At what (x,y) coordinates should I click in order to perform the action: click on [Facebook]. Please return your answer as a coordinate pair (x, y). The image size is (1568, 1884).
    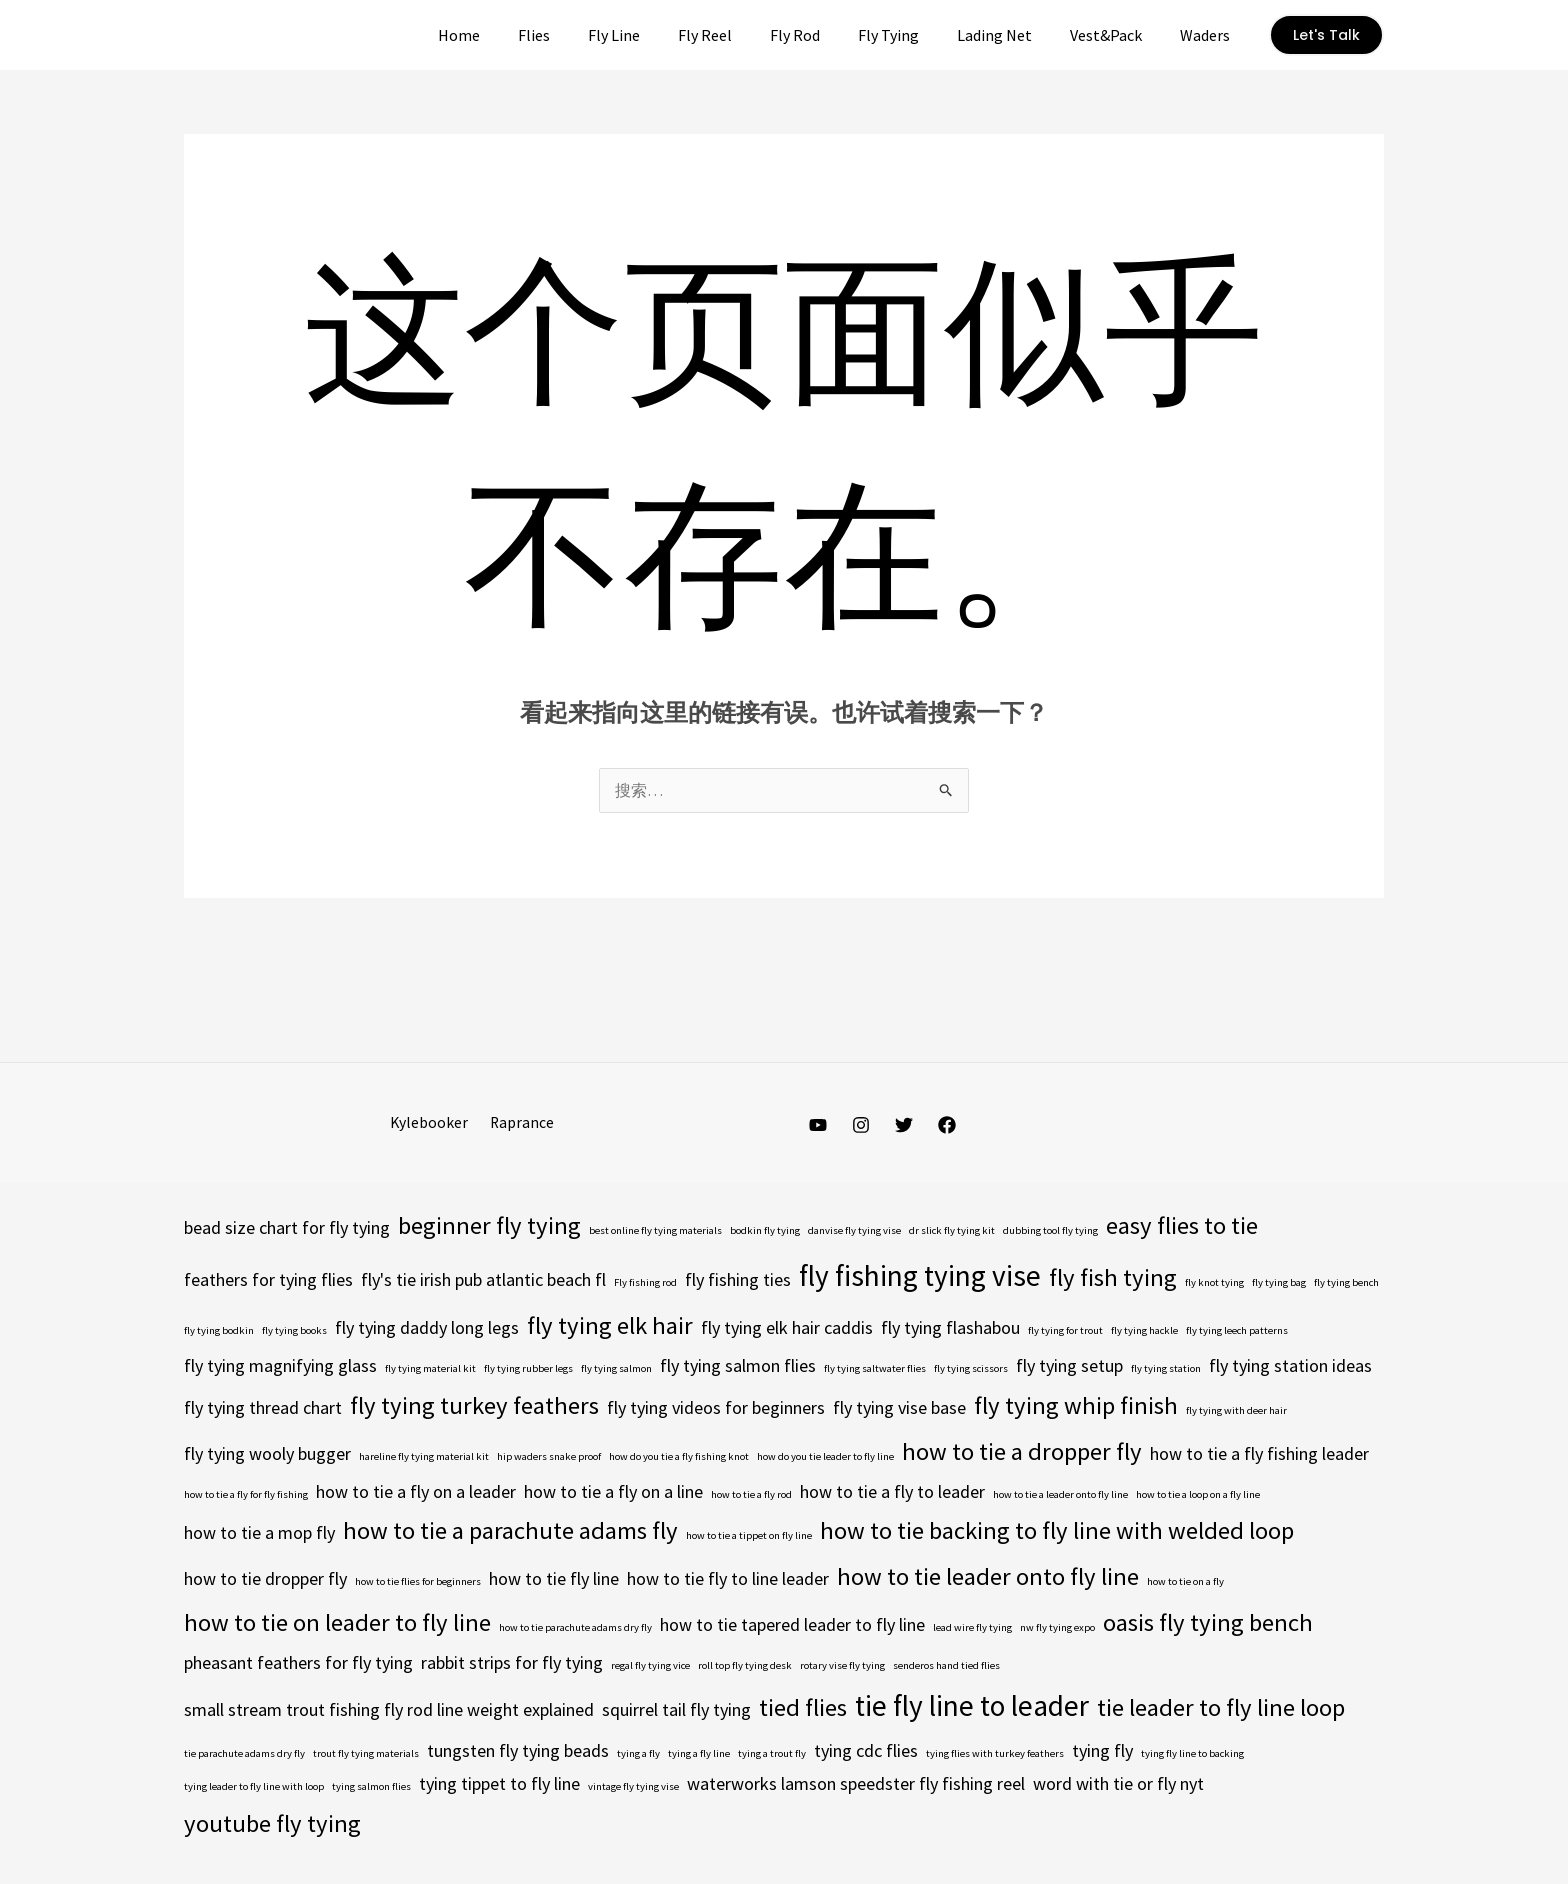
    Looking at the image, I should click on (947, 1126).